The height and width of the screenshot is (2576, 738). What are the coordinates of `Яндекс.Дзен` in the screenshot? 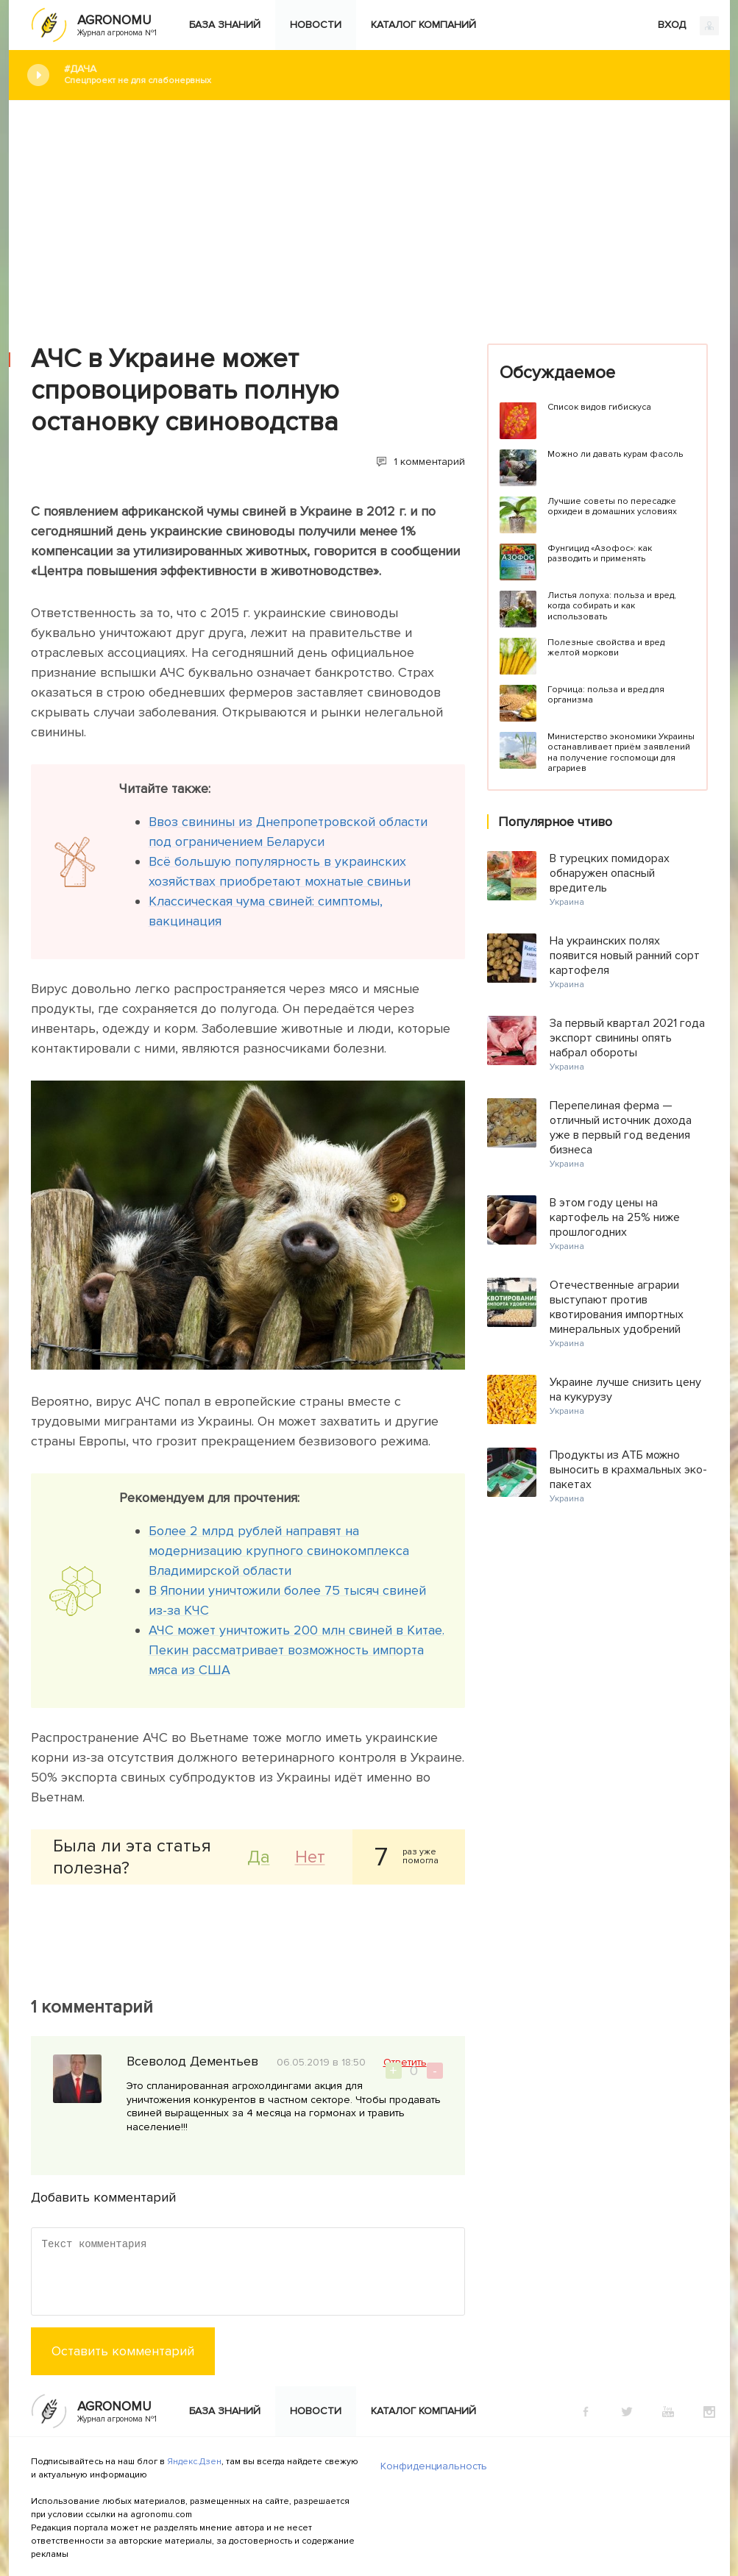 It's located at (194, 2461).